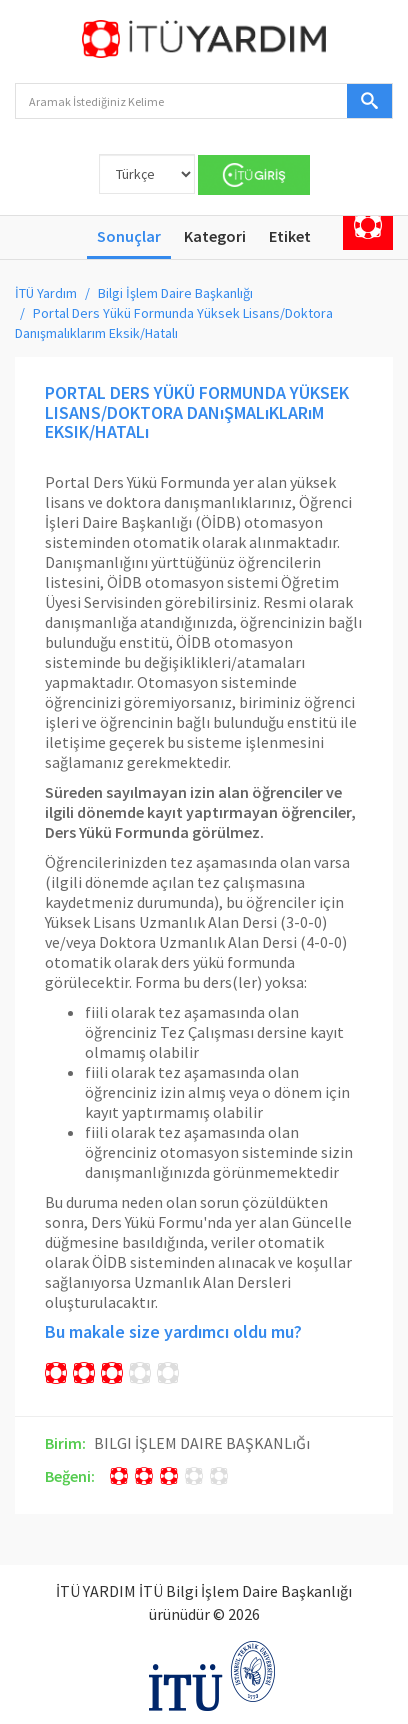 The height and width of the screenshot is (1724, 408). Describe the element at coordinates (129, 236) in the screenshot. I see `Sonuçlar` at that location.